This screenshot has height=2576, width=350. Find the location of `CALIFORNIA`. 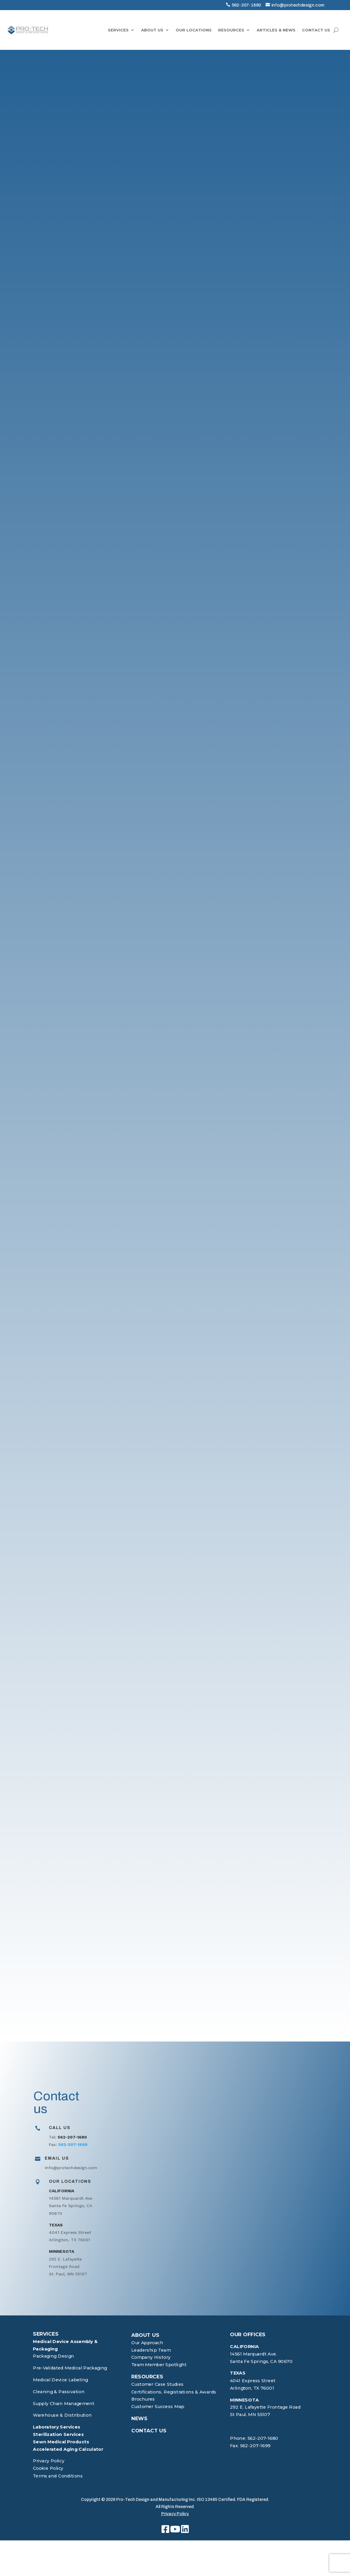

CALIFORNIA is located at coordinates (244, 2347).